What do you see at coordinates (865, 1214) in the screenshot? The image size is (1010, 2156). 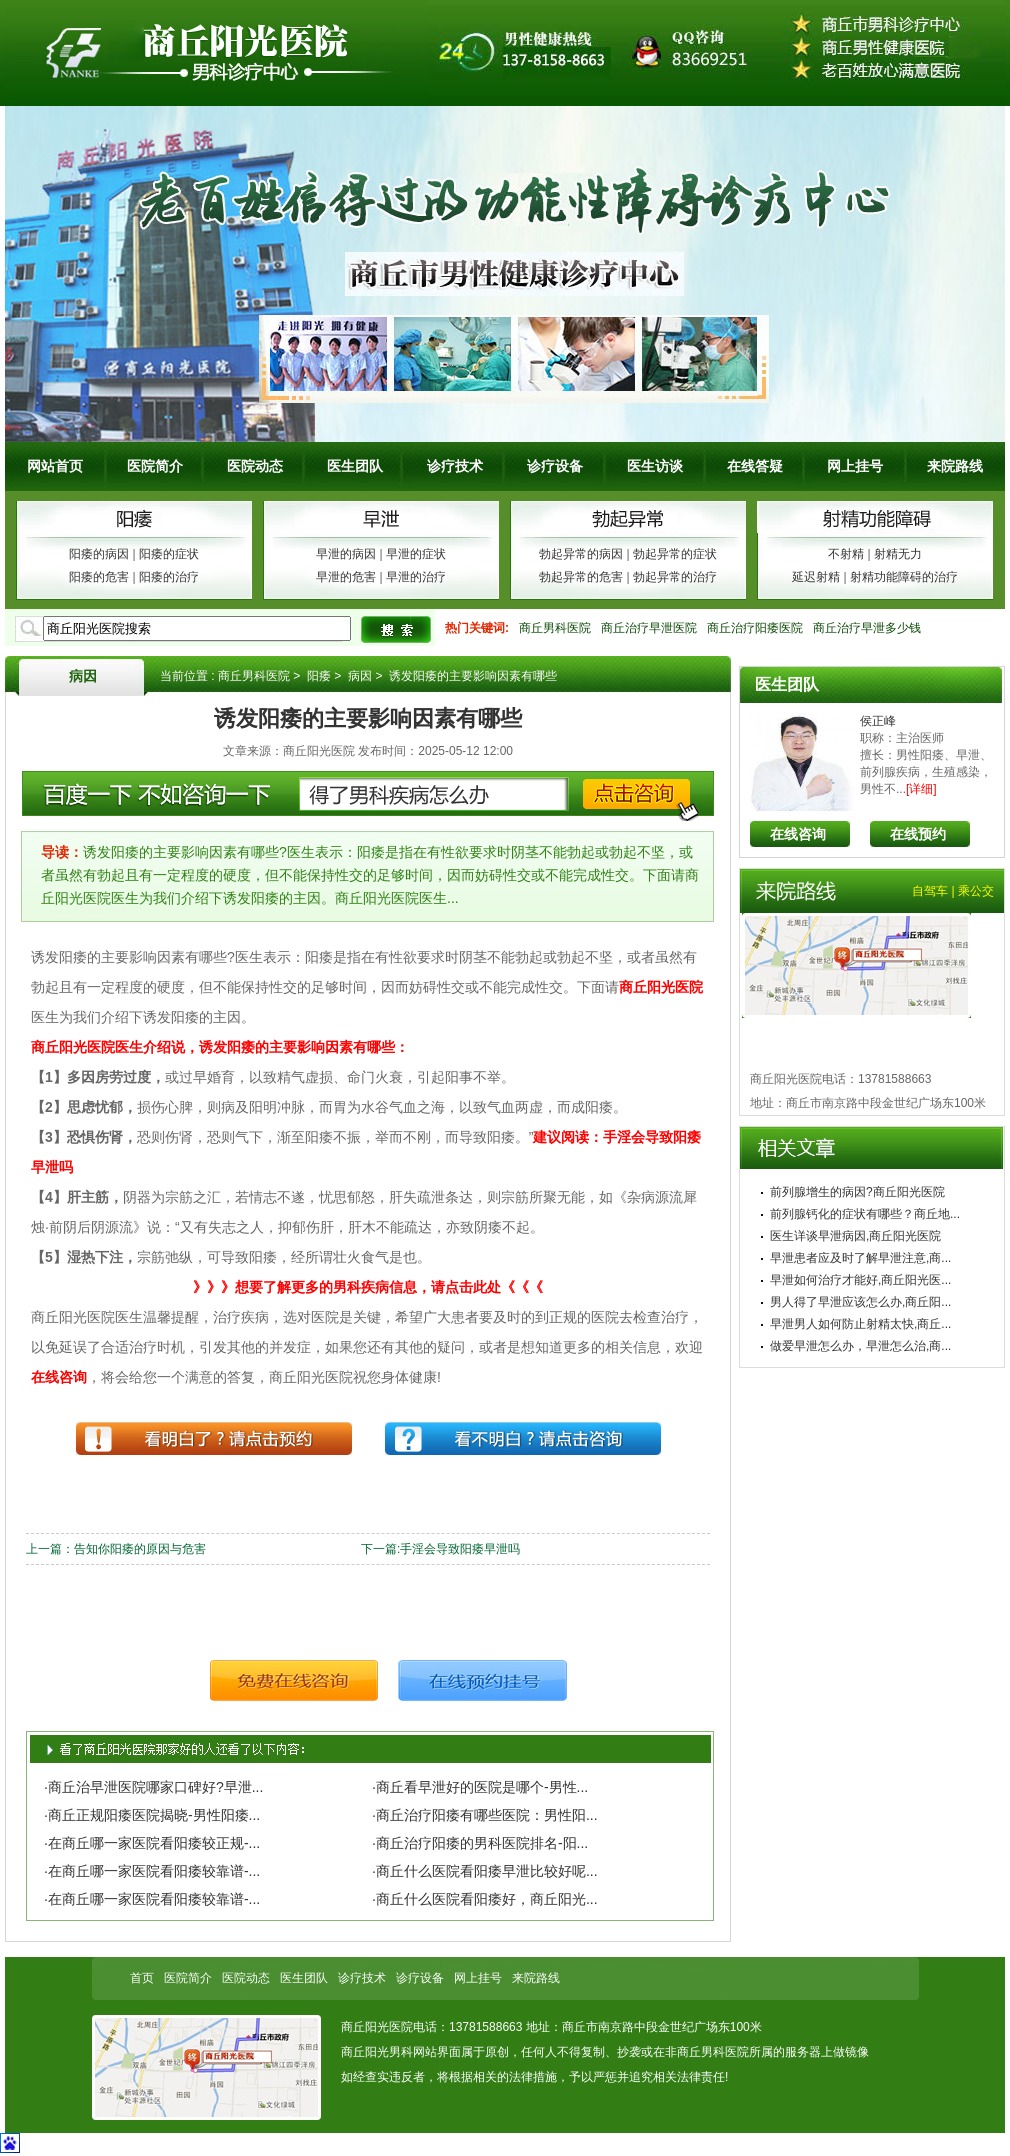 I see `前列腺钙化的症状有哪些？商丘地...` at bounding box center [865, 1214].